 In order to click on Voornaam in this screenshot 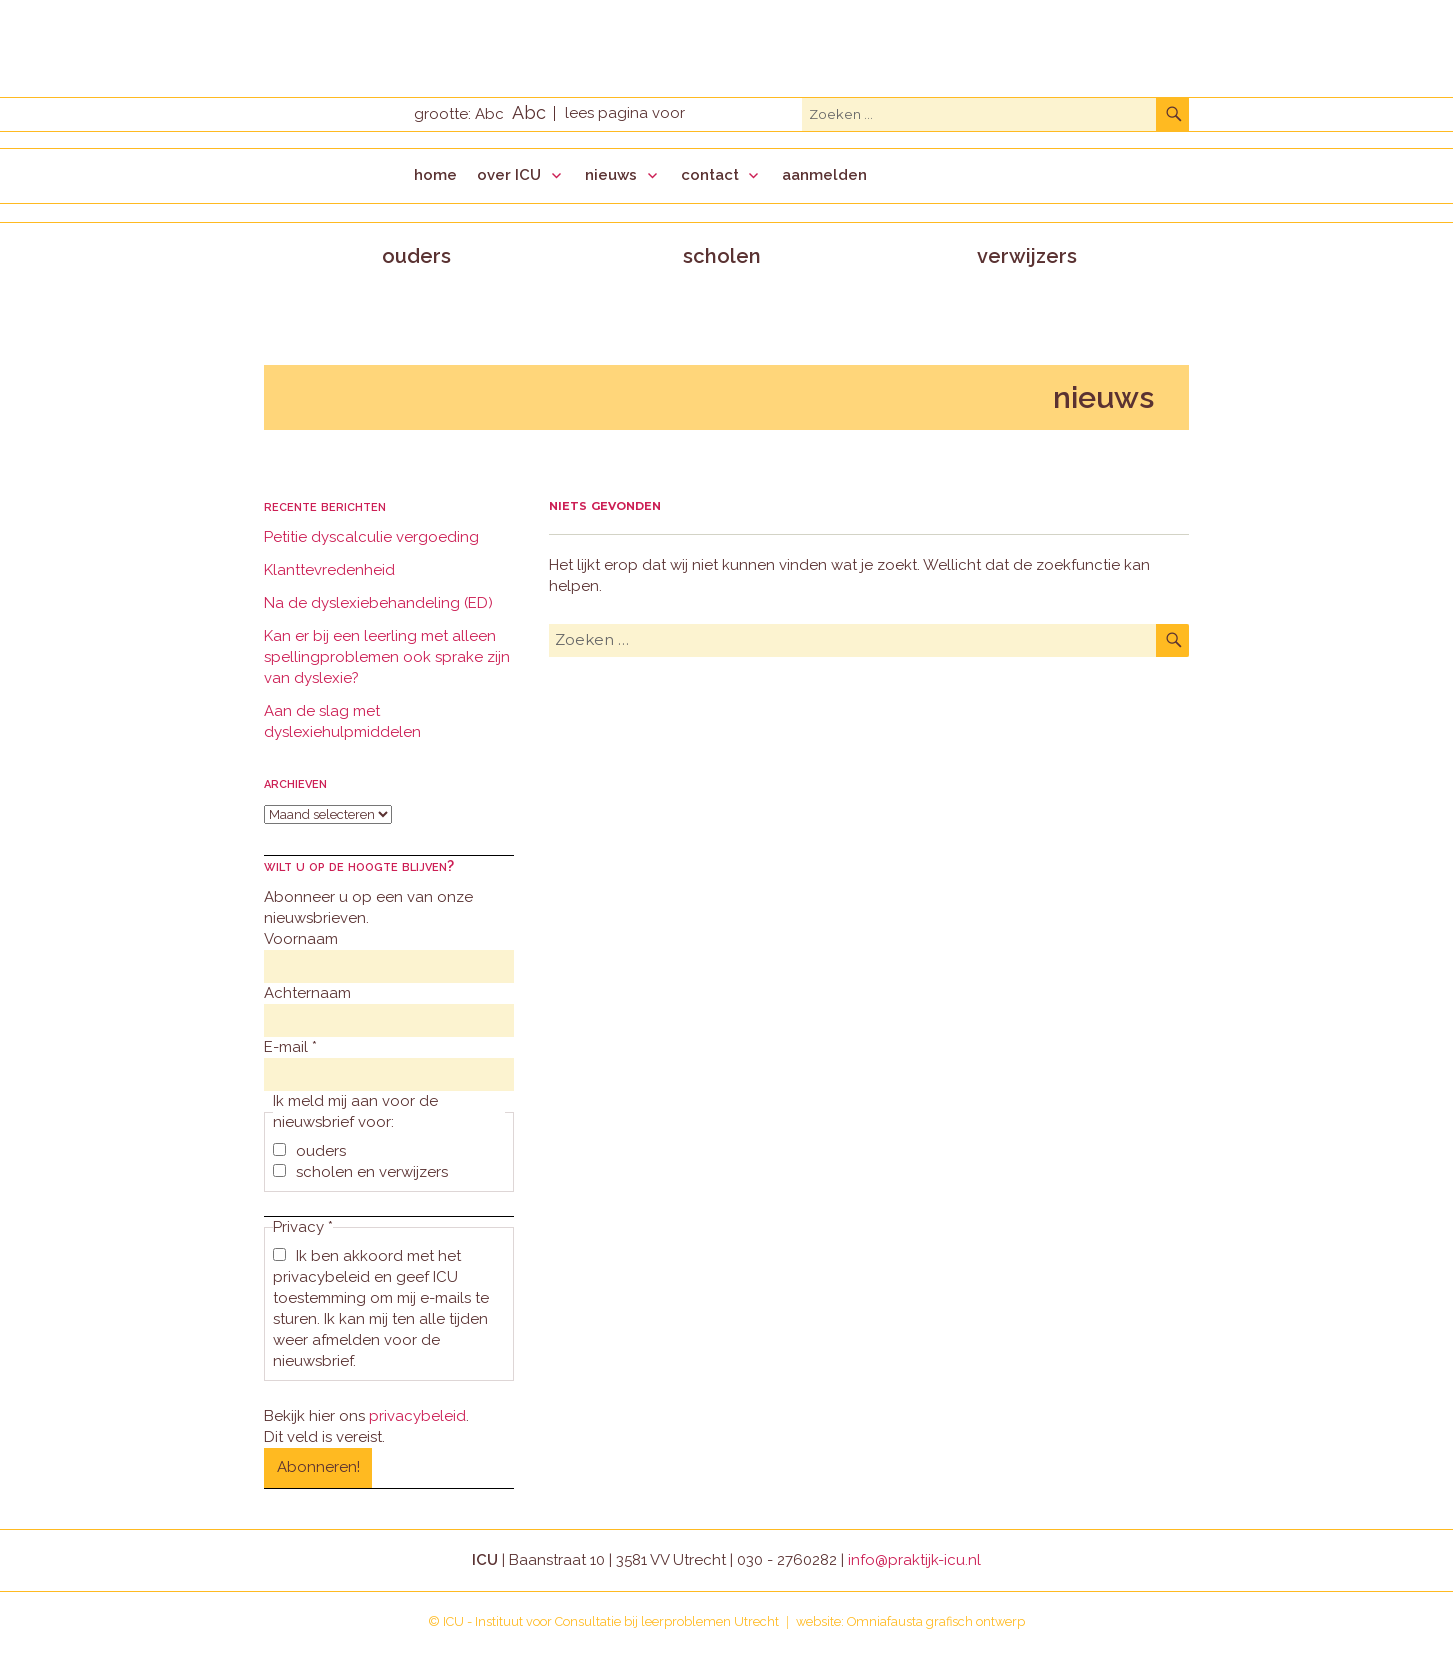, I will do `click(301, 939)`.